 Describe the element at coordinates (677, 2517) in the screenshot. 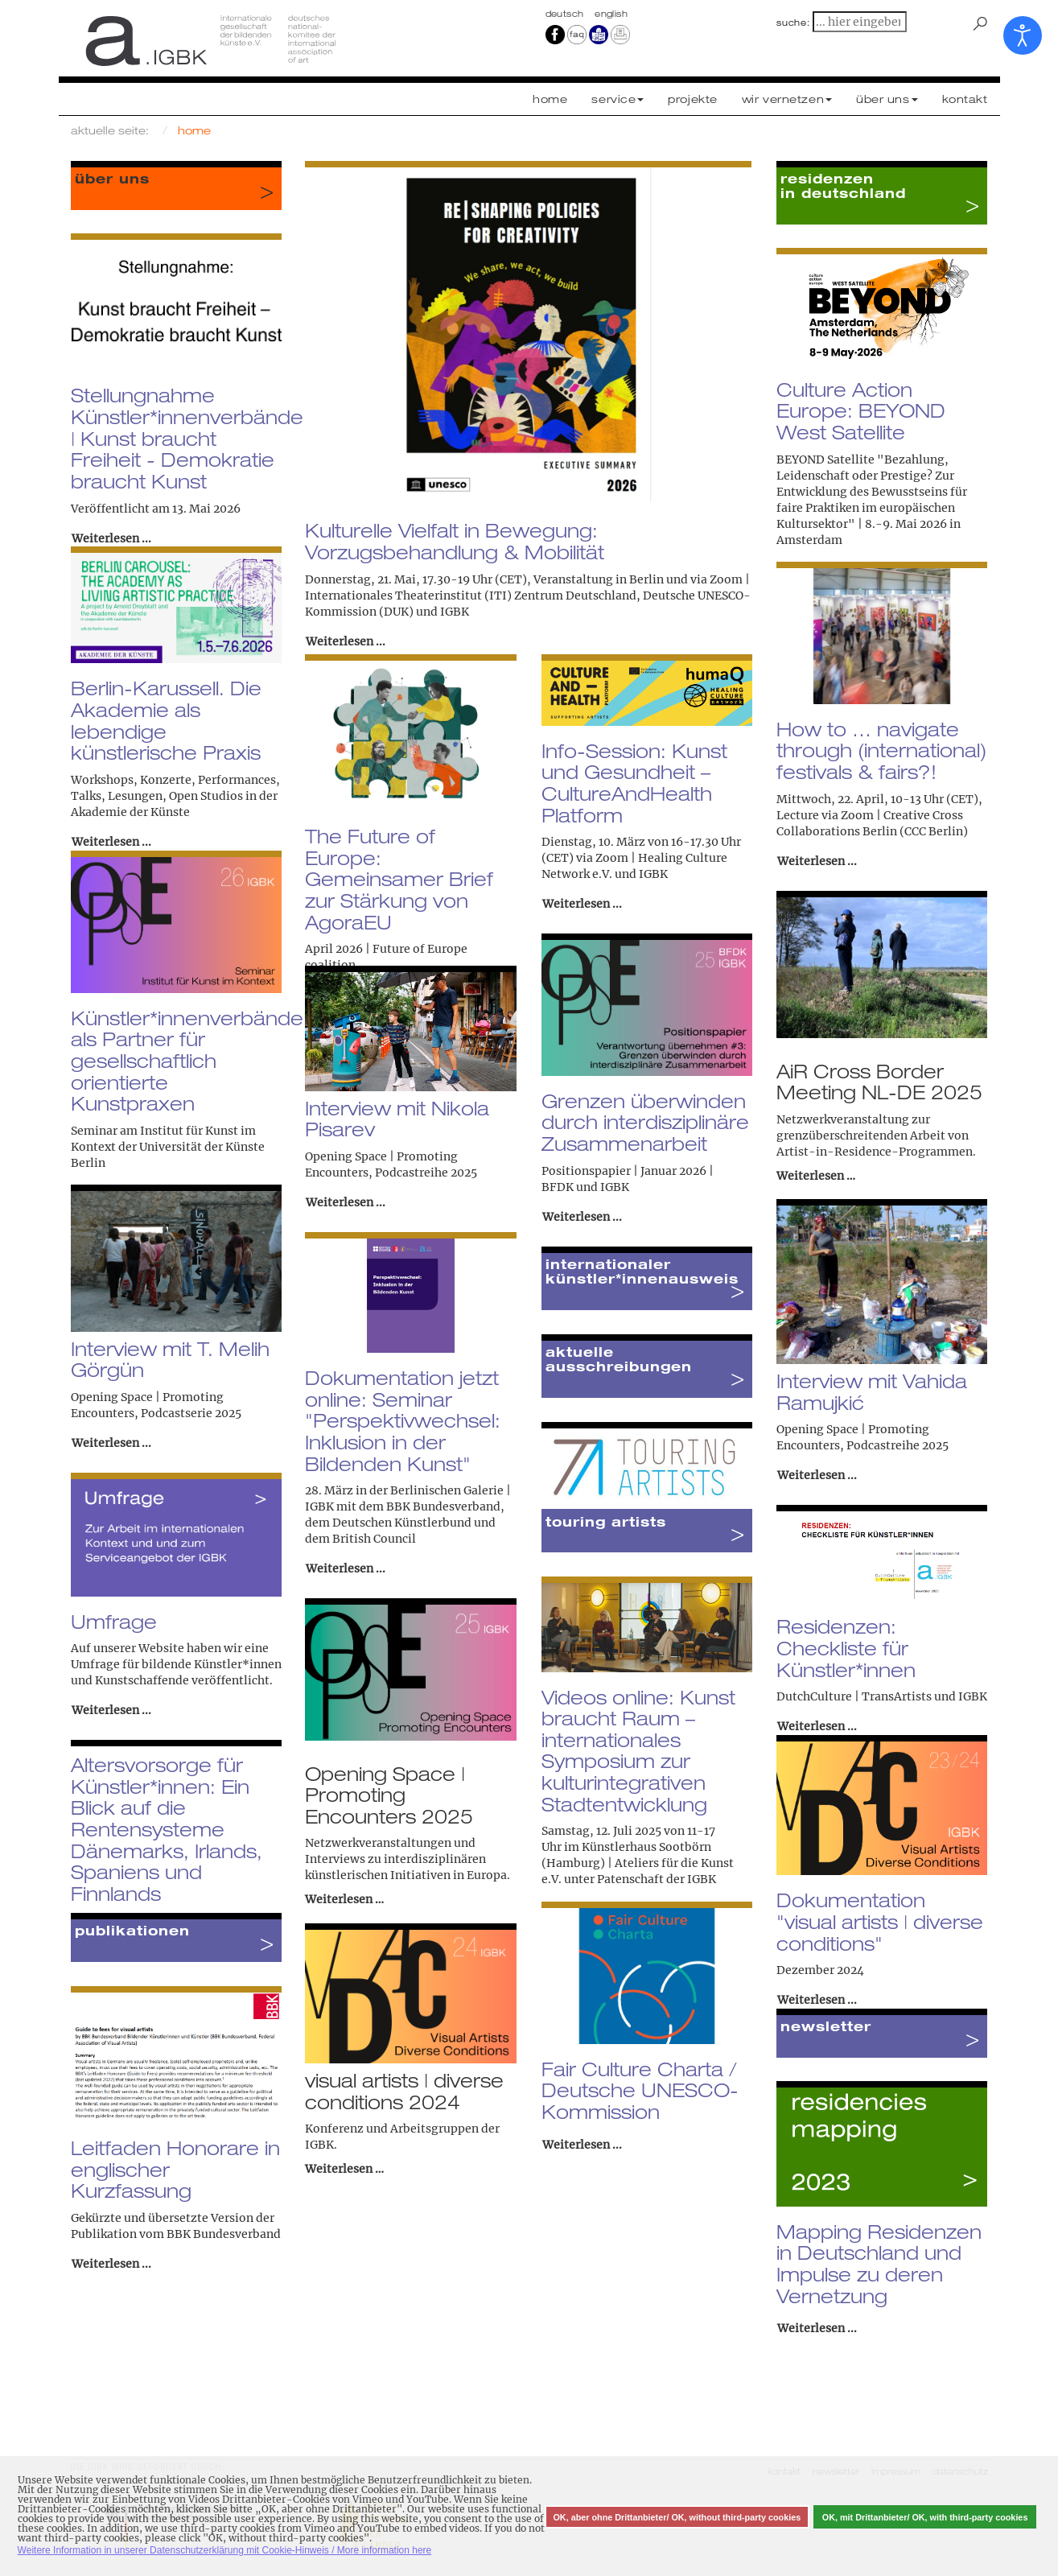

I see `OK, aber ohne Drittanbieter/ OK, without third-party cookies [button]` at that location.